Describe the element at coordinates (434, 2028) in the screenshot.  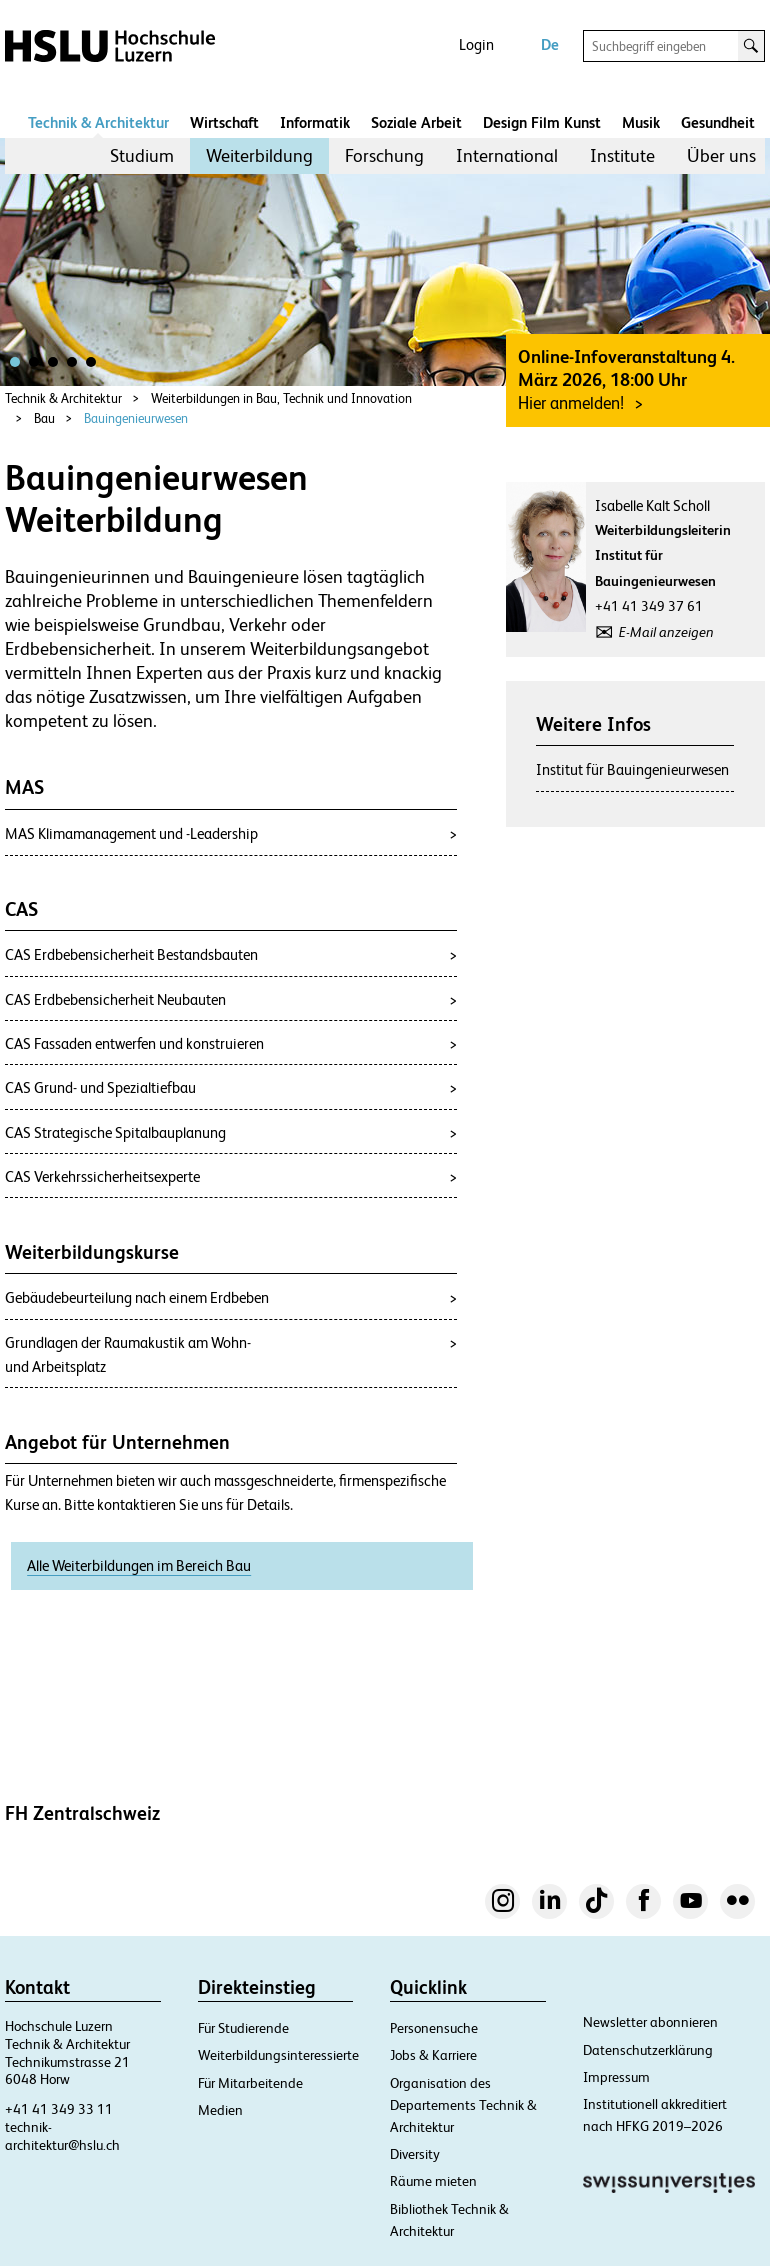
I see `Personensuche` at that location.